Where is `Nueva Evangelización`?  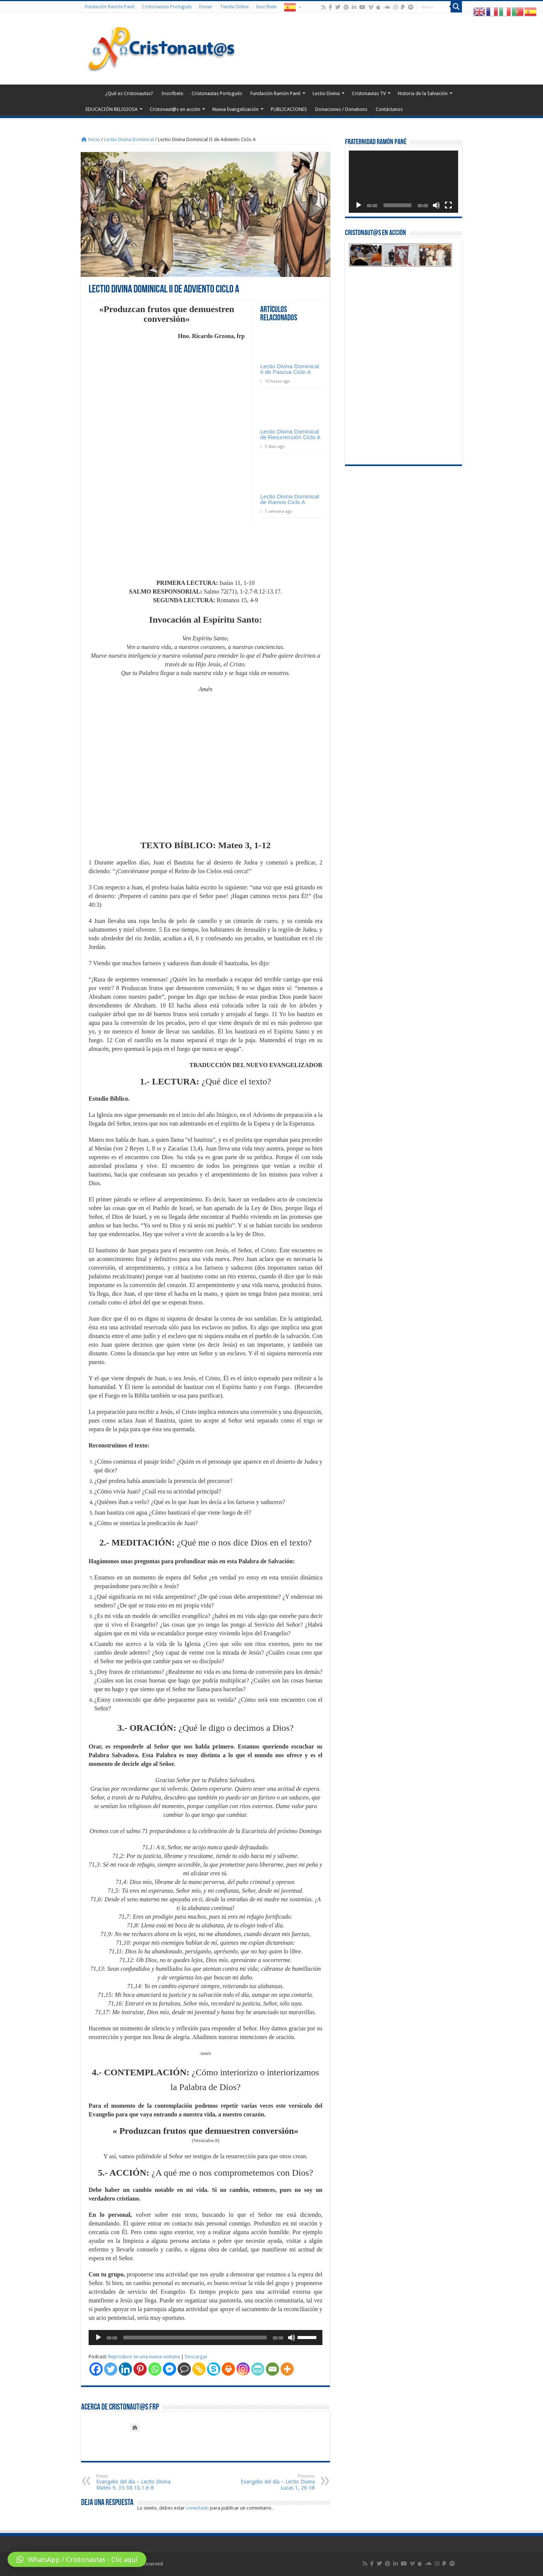
Nueva Evangelización is located at coordinates (235, 109).